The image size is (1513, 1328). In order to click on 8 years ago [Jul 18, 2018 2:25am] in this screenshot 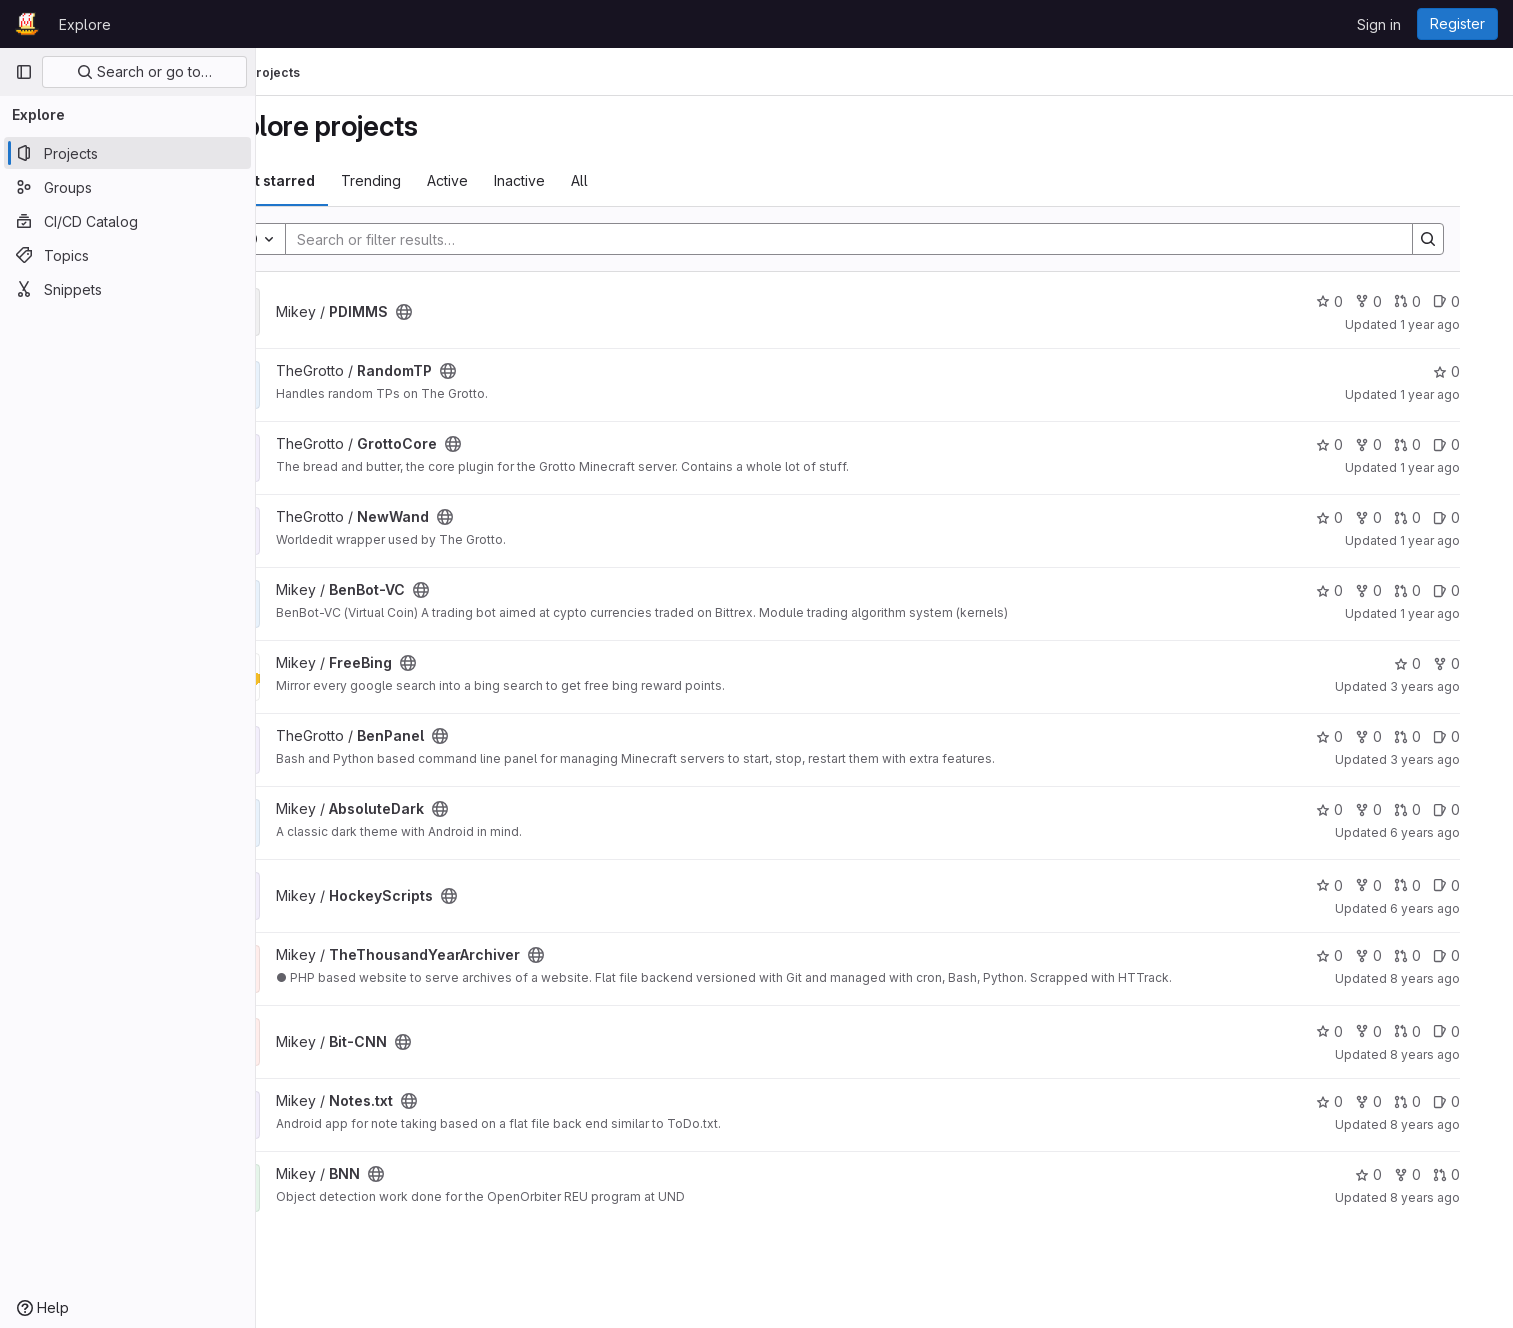, I will do `click(1454, 978)`.